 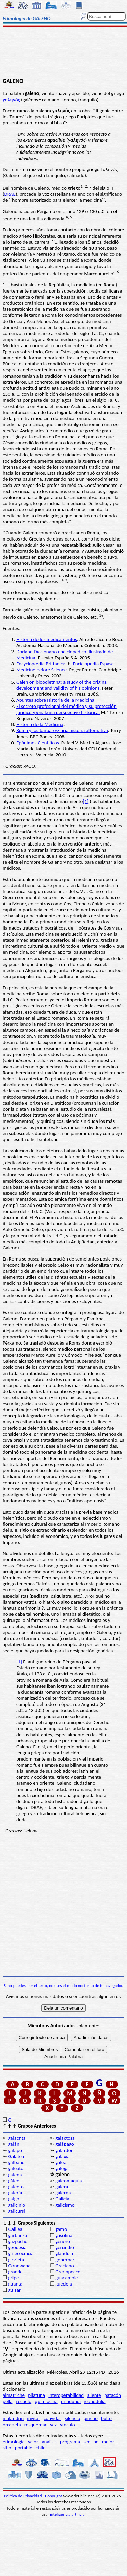 What do you see at coordinates (71, 2401) in the screenshot?
I see `mindundi` at bounding box center [71, 2401].